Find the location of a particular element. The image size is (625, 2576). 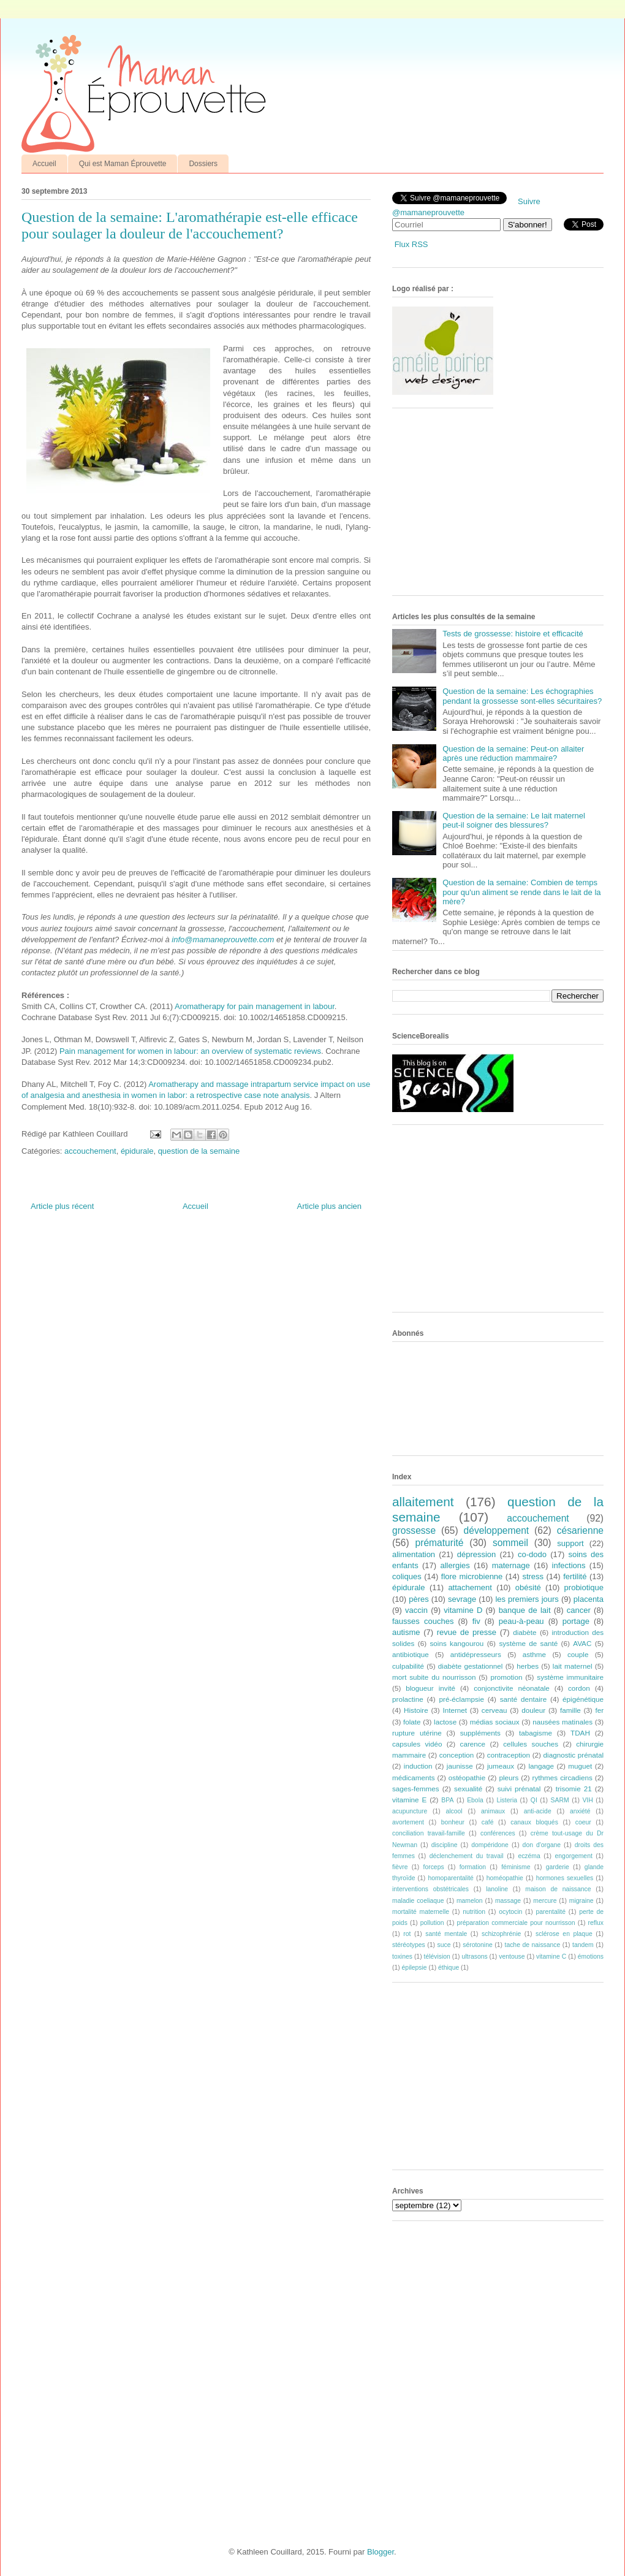

muguet is located at coordinates (580, 1766).